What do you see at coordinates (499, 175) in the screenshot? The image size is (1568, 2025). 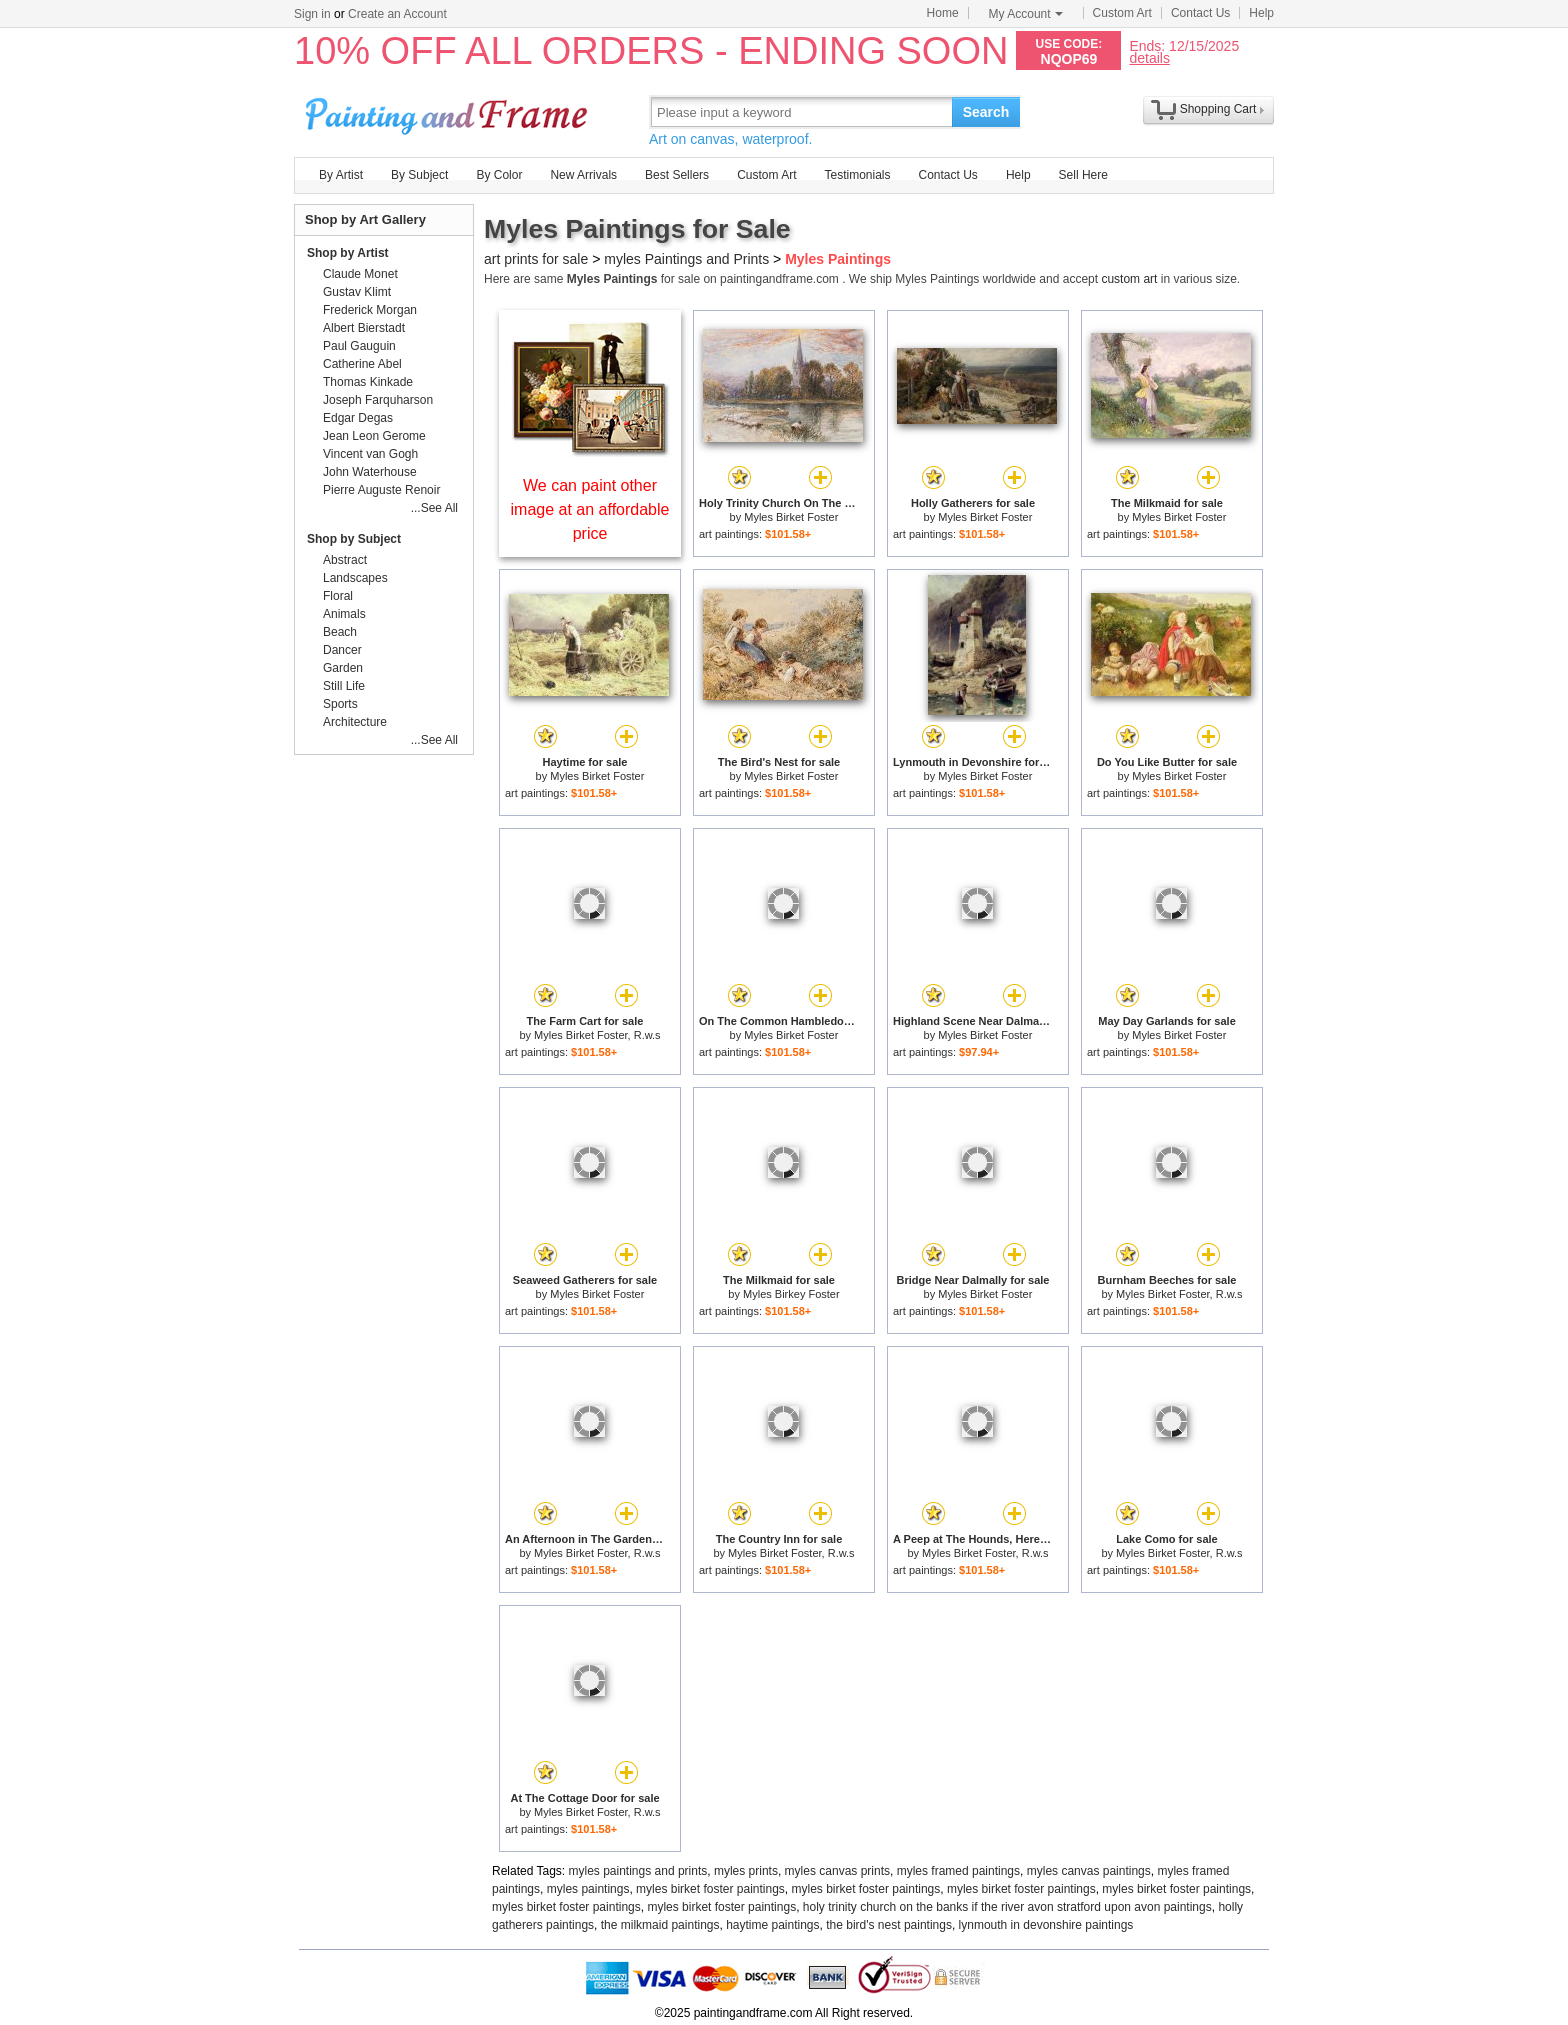 I see `By Color` at bounding box center [499, 175].